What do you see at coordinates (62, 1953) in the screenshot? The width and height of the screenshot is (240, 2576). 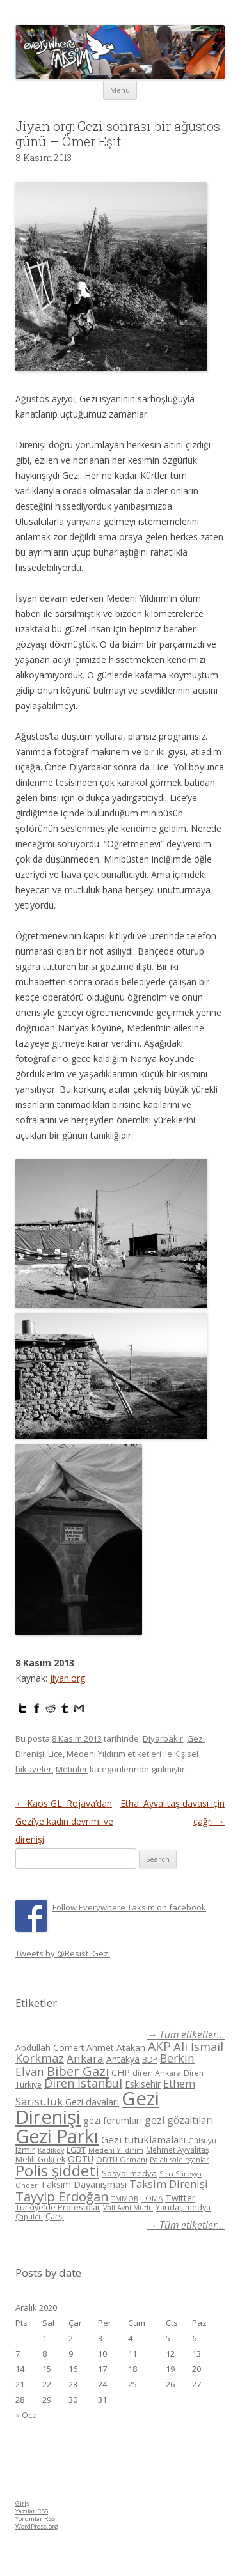 I see `Tweets by @Resist_Gezi` at bounding box center [62, 1953].